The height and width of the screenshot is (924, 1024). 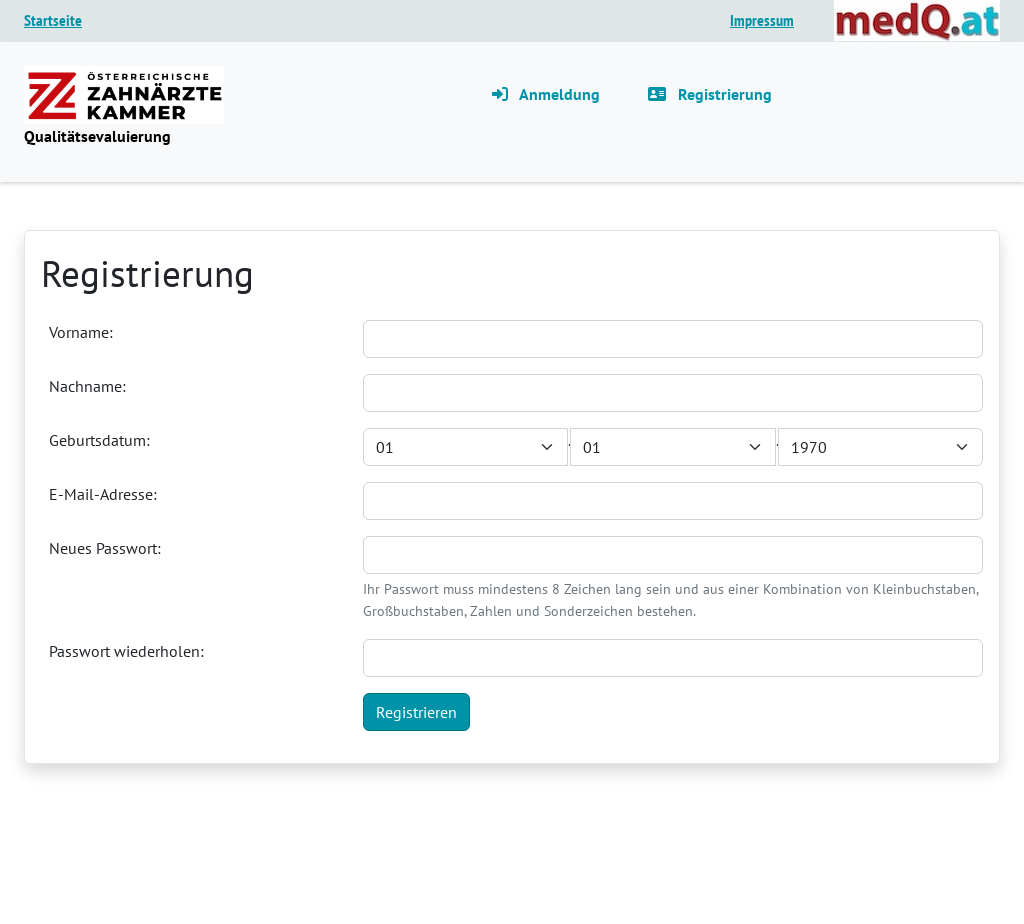 What do you see at coordinates (126, 651) in the screenshot?
I see `Passwort wiederholen:` at bounding box center [126, 651].